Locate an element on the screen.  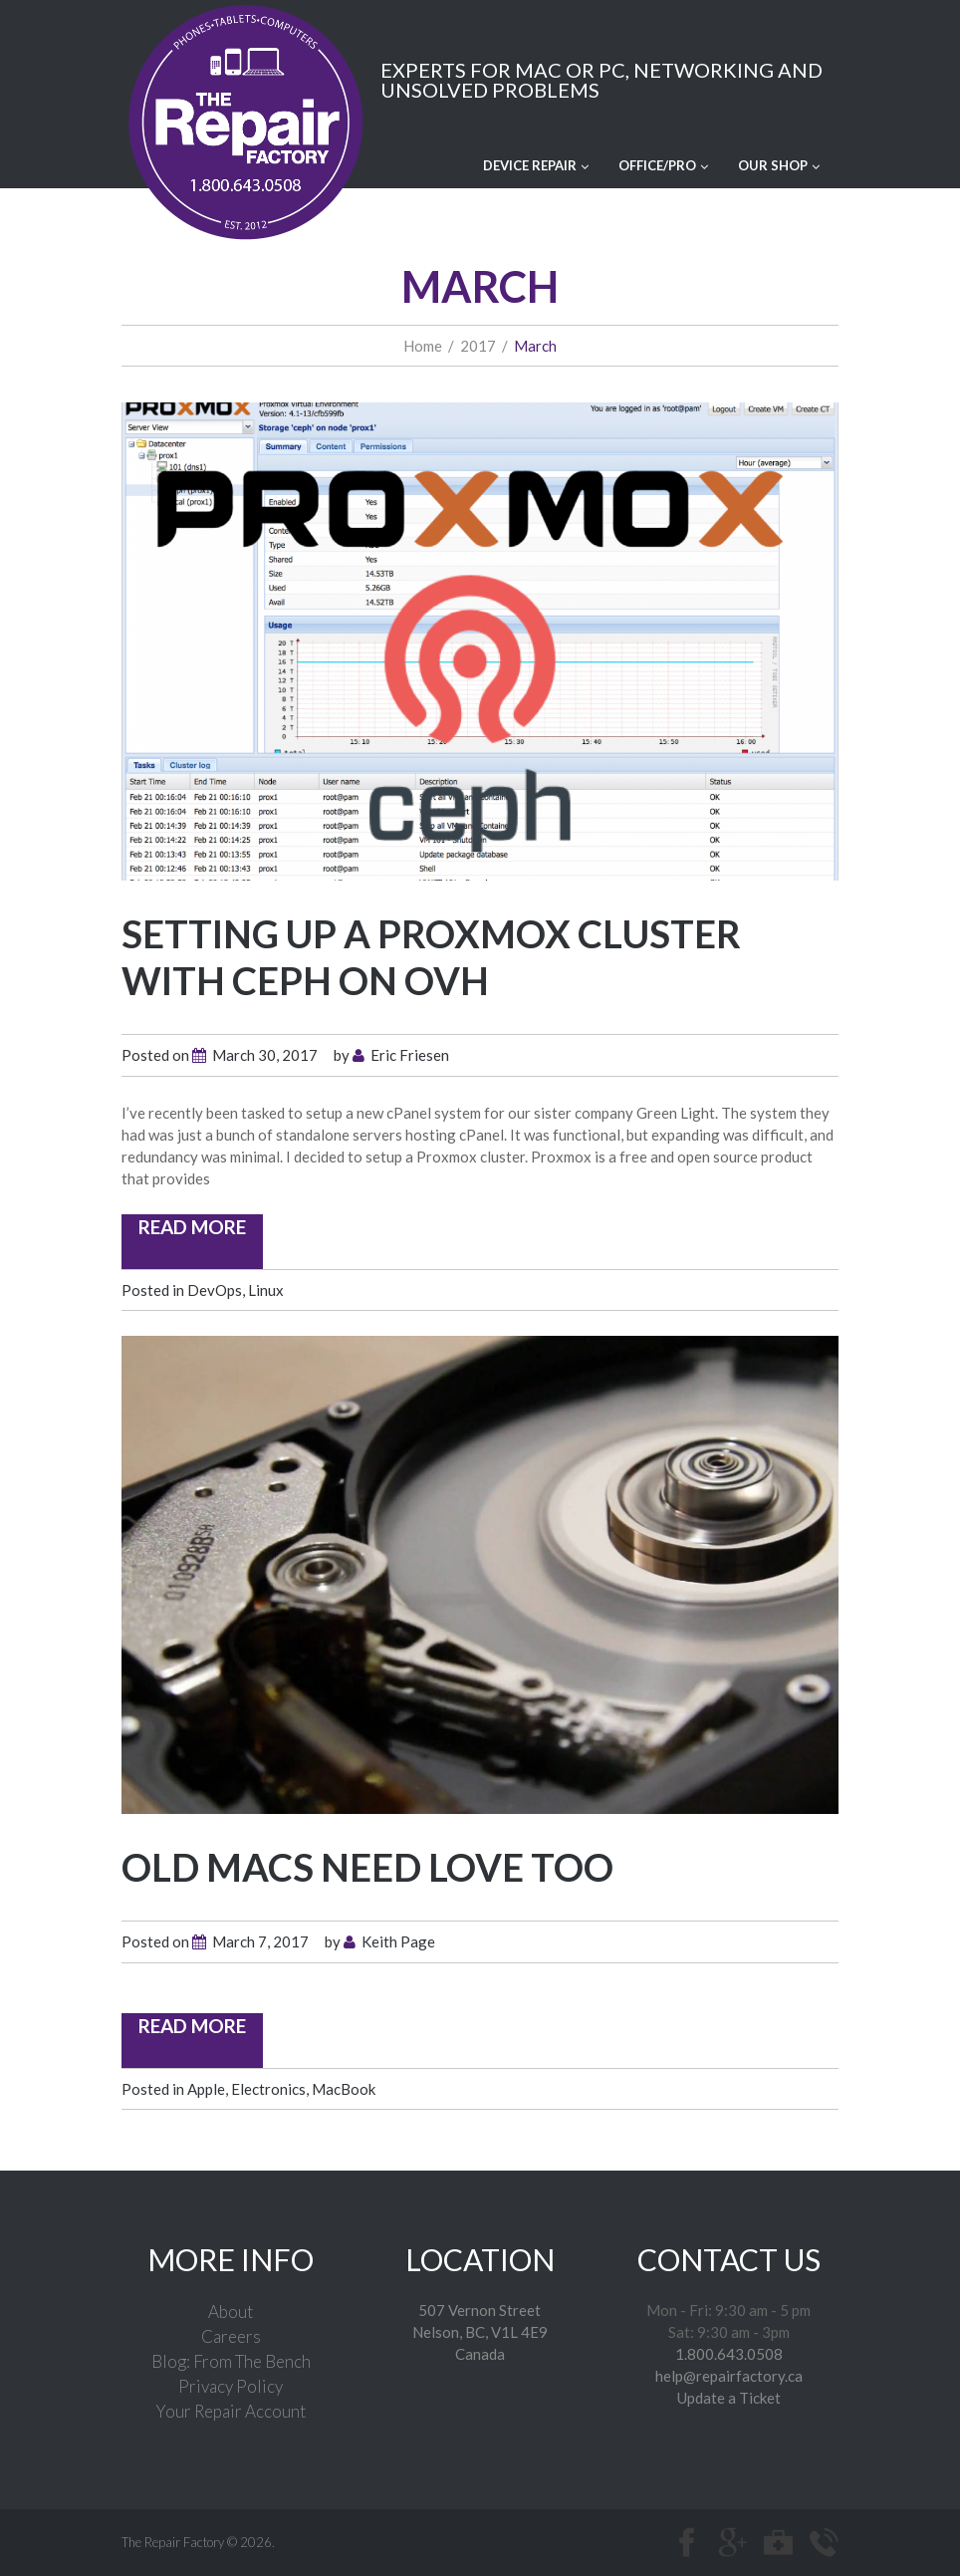
Eric Friesen is located at coordinates (409, 1054).